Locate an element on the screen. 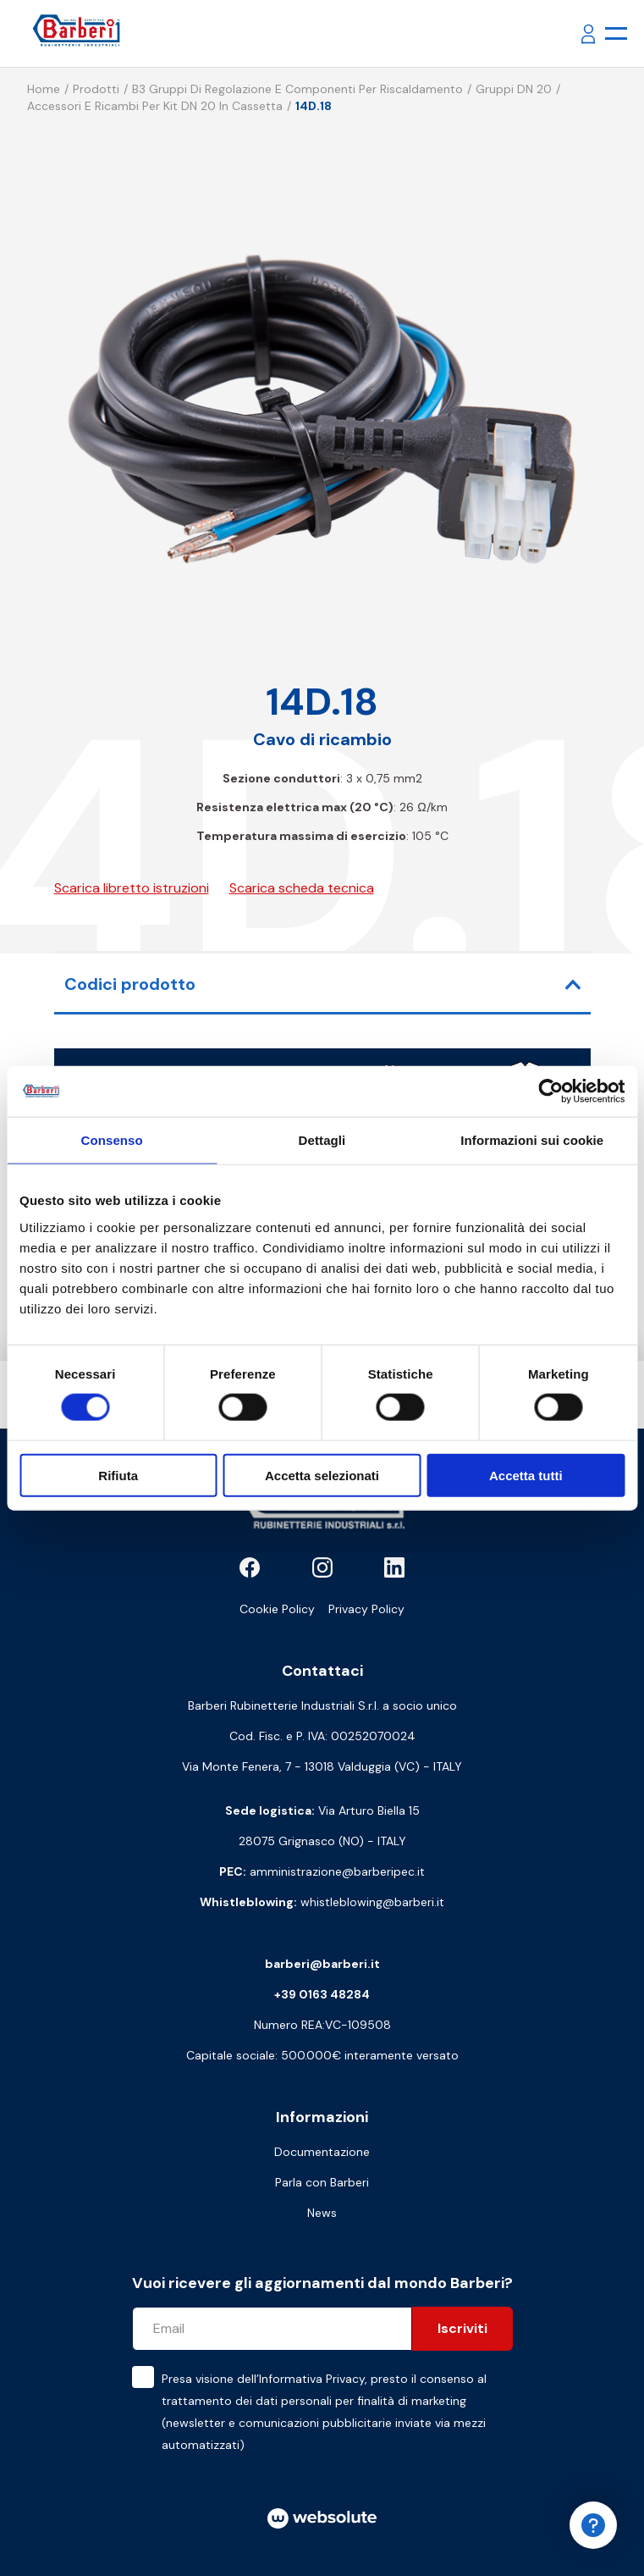 The width and height of the screenshot is (644, 2576). Accetta tutti is located at coordinates (526, 1475).